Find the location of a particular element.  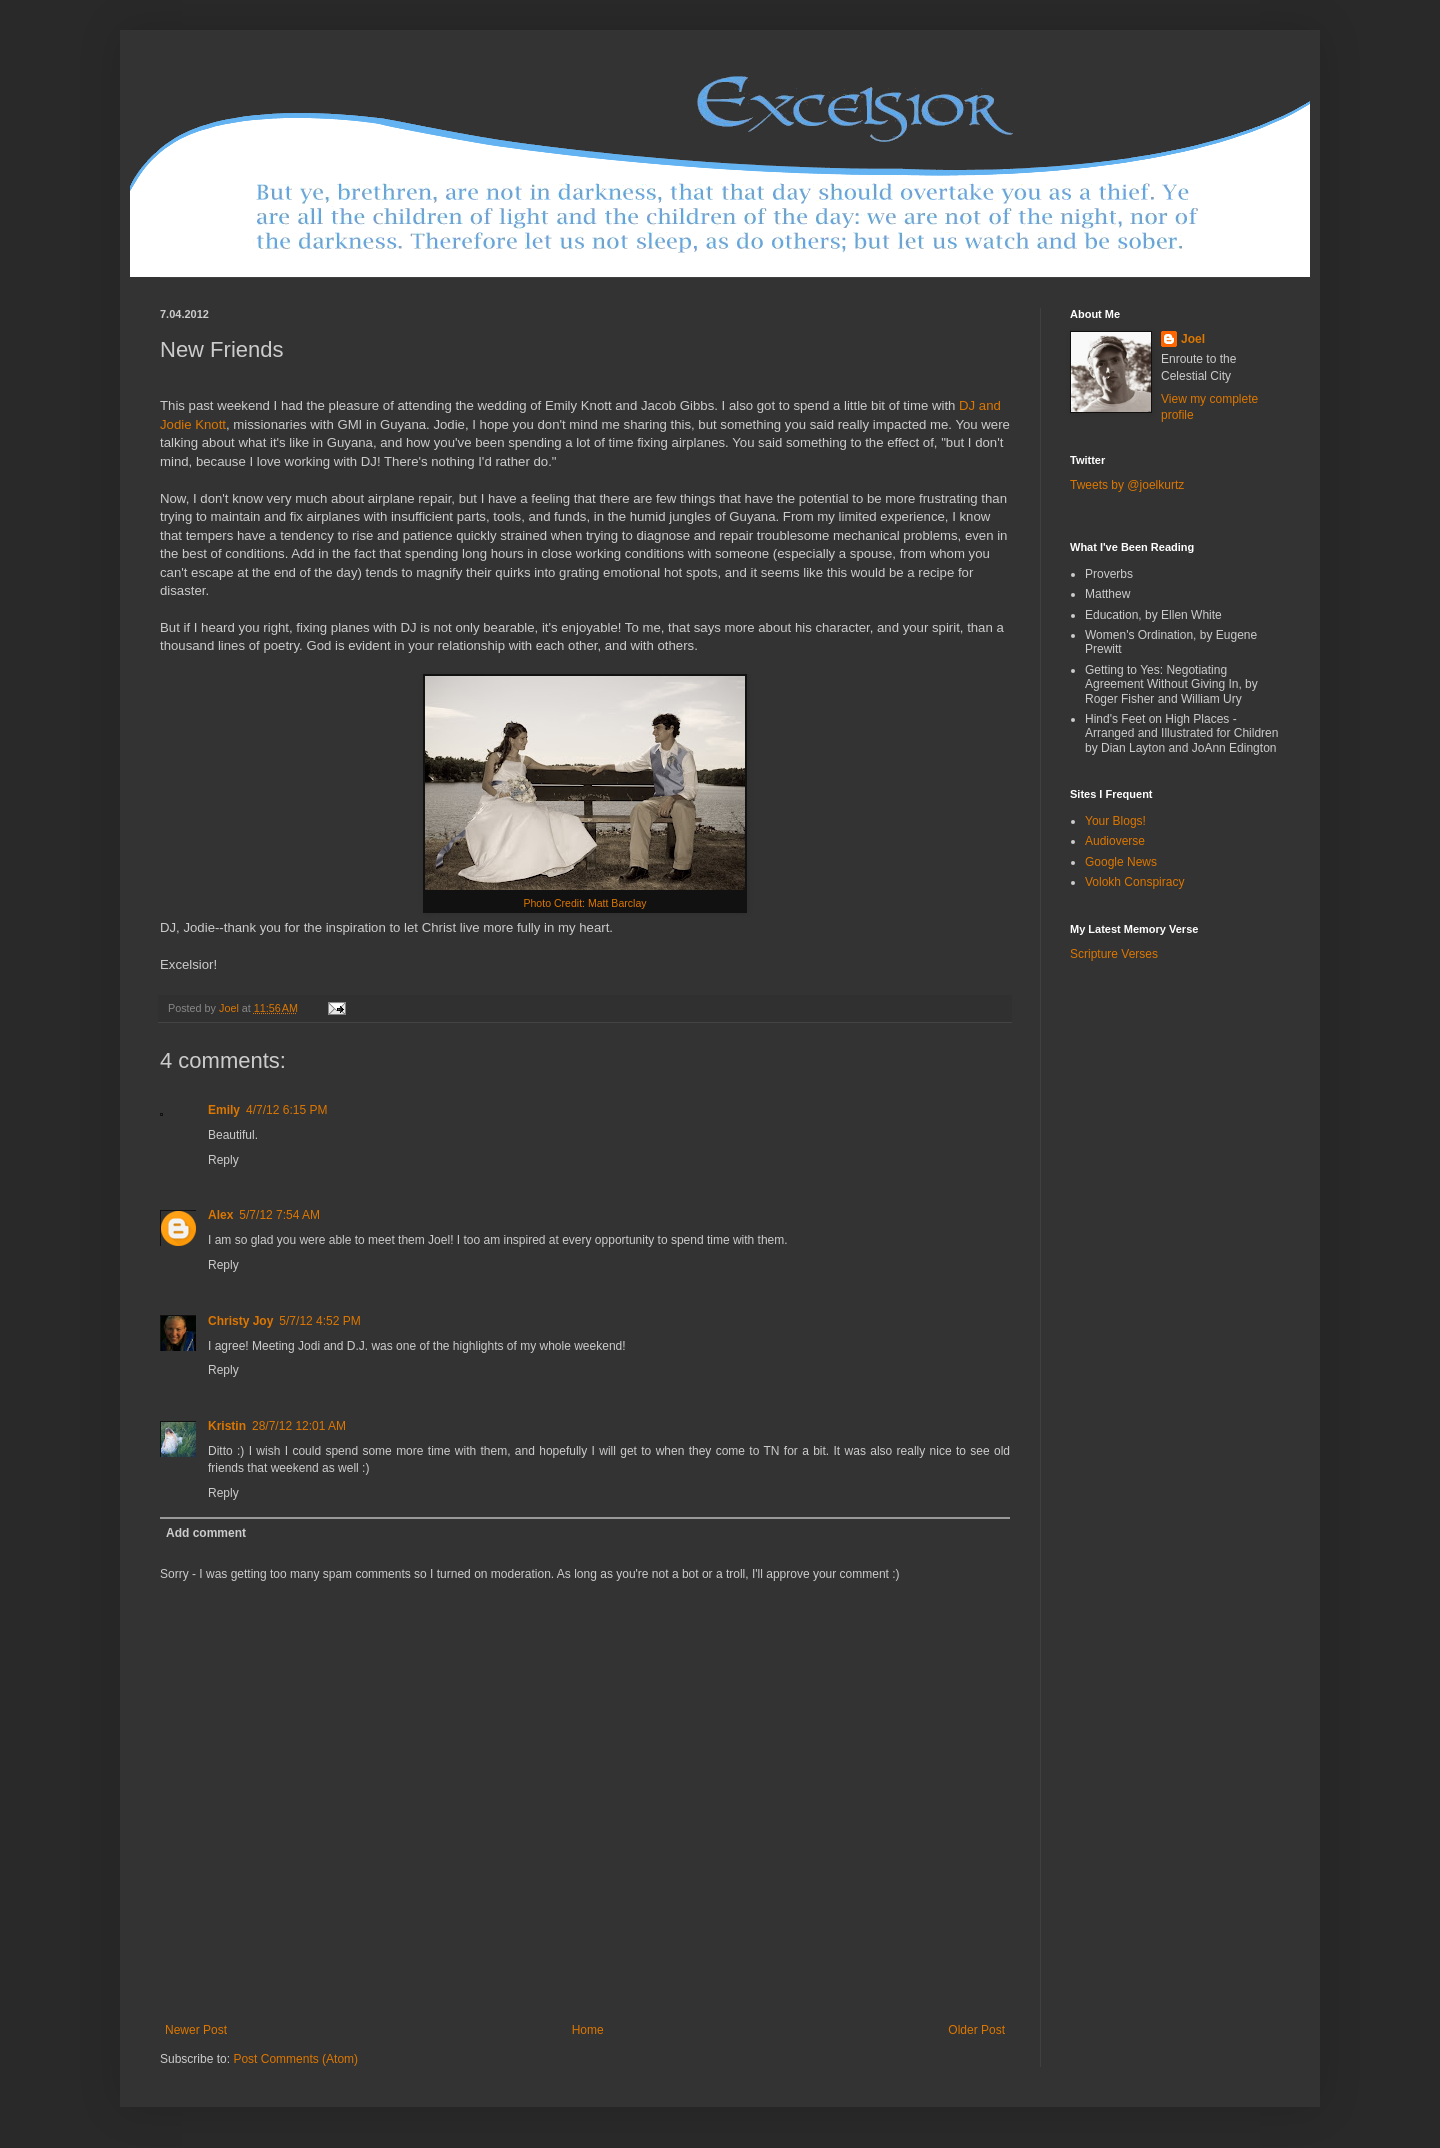

Audioverse is located at coordinates (1115, 841).